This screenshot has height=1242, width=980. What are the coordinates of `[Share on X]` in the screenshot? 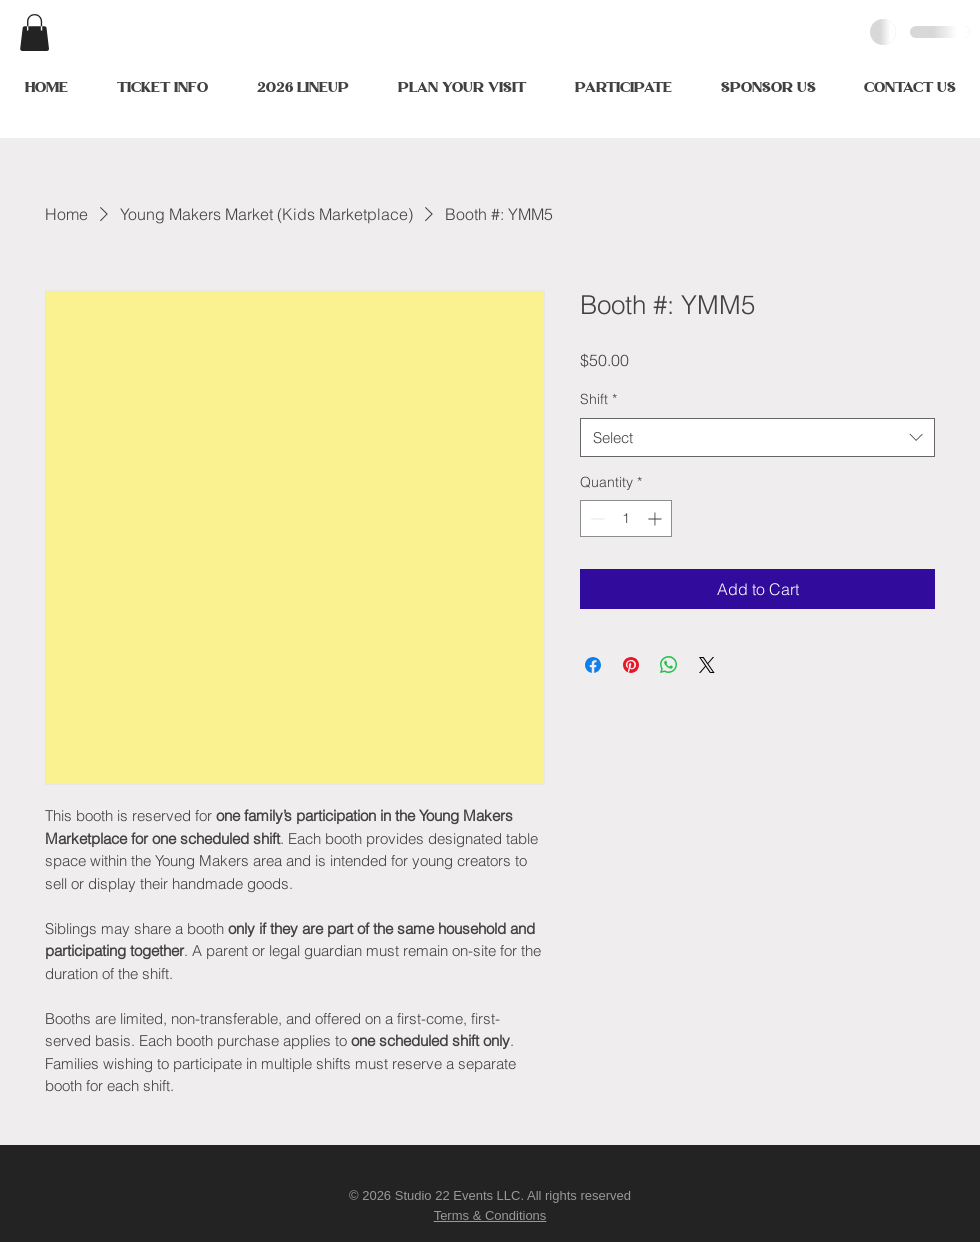 It's located at (707, 665).